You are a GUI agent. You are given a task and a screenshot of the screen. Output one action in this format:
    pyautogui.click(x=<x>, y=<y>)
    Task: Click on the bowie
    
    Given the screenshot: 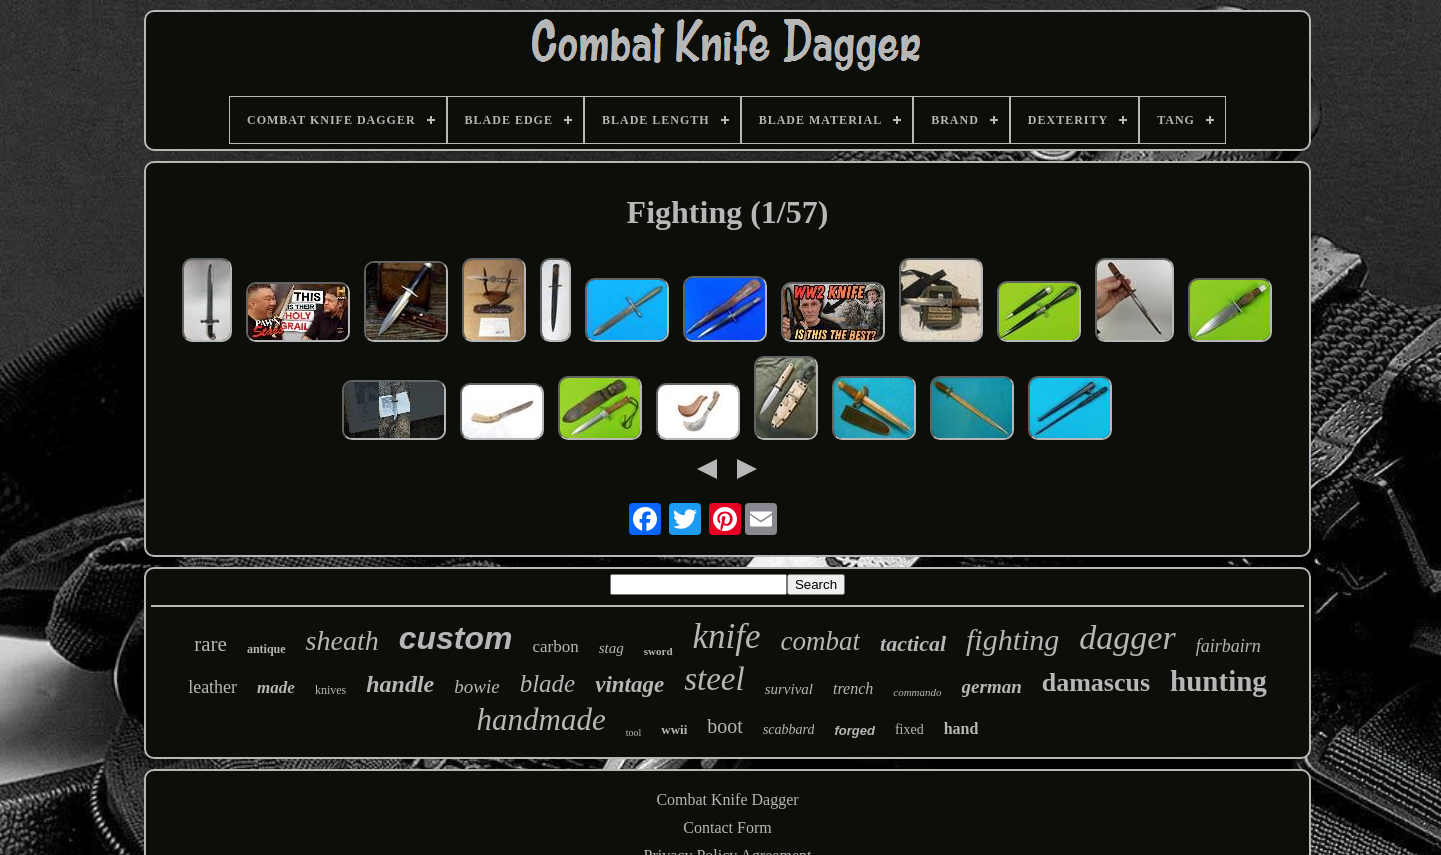 What is the action you would take?
    pyautogui.click(x=476, y=686)
    